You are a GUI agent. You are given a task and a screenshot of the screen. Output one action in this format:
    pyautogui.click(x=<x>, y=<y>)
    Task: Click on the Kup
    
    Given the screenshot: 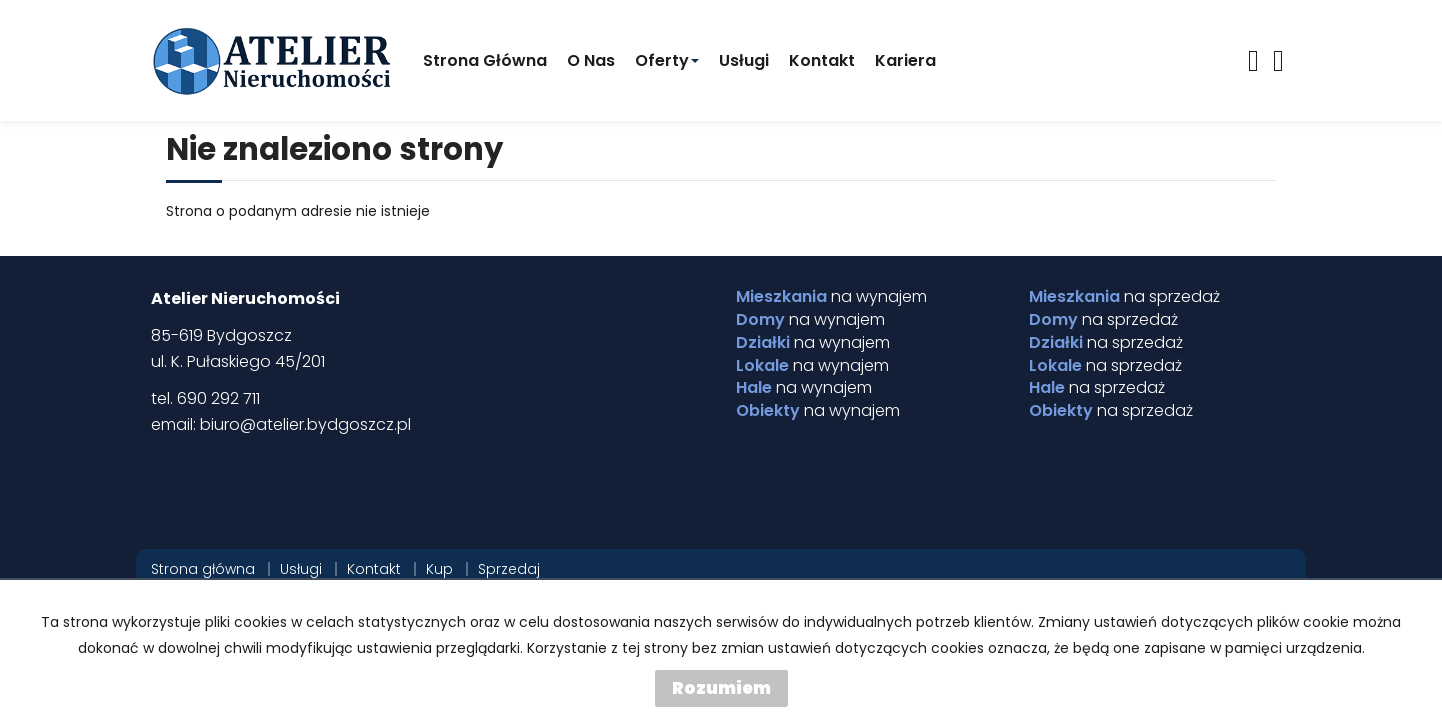 What is the action you would take?
    pyautogui.click(x=439, y=569)
    